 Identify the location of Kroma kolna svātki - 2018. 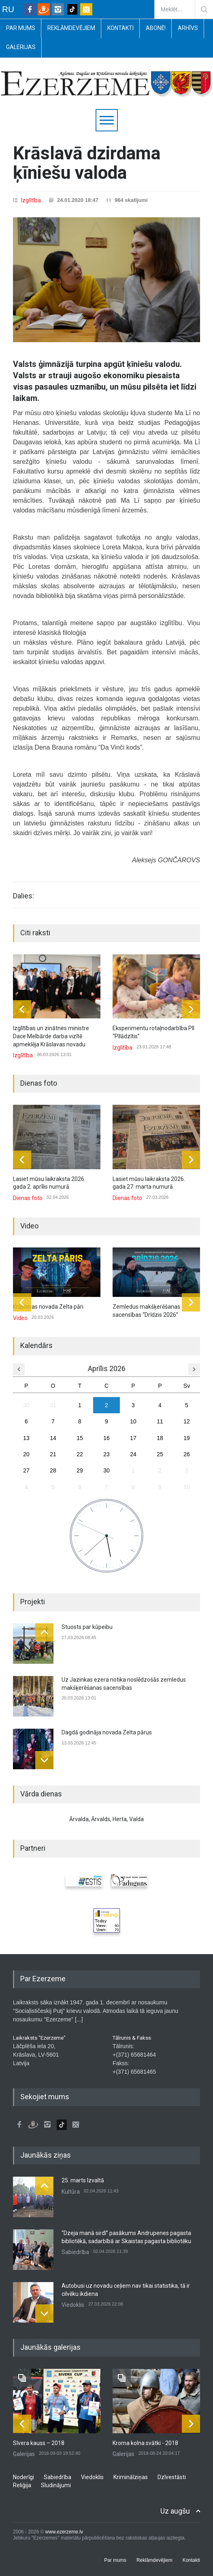
(145, 2443).